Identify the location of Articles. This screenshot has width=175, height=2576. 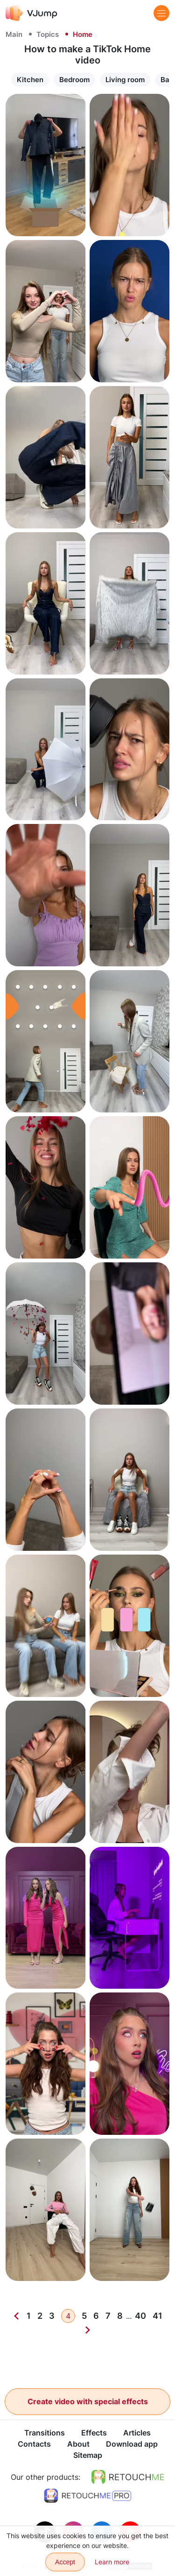
(137, 2433).